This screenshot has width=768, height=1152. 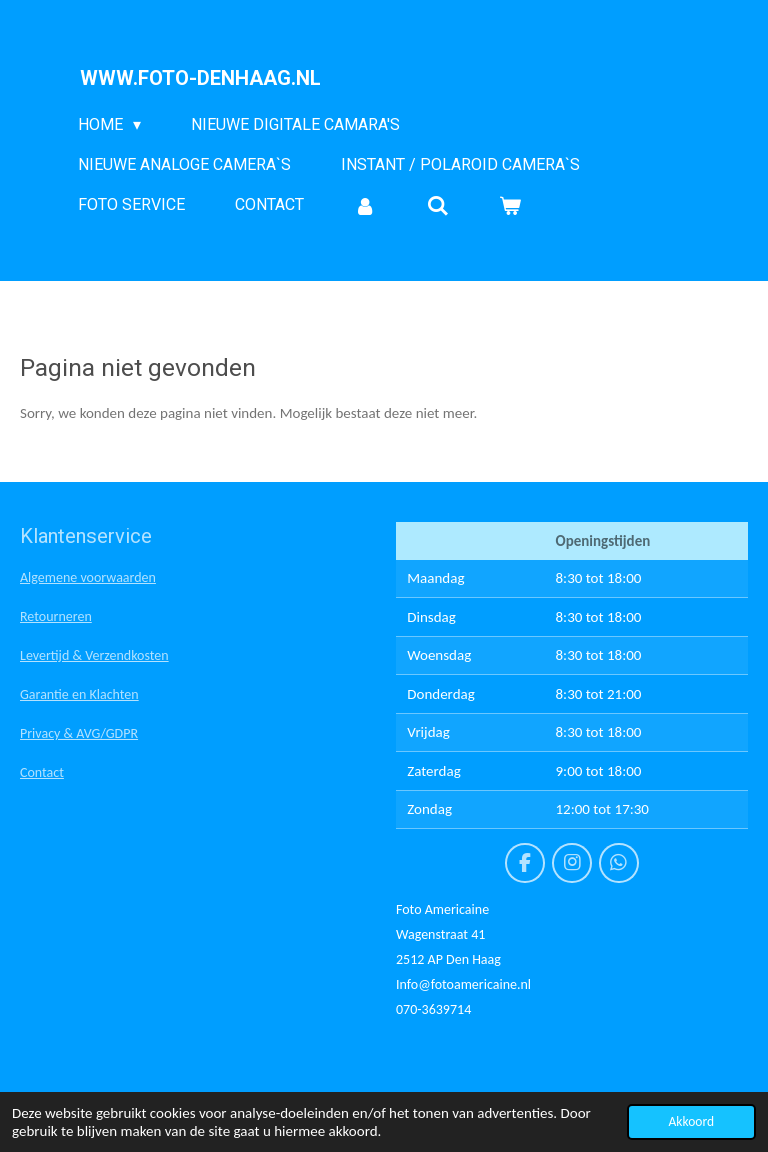 I want to click on Levertijd & Verzendkosten, so click(x=94, y=655).